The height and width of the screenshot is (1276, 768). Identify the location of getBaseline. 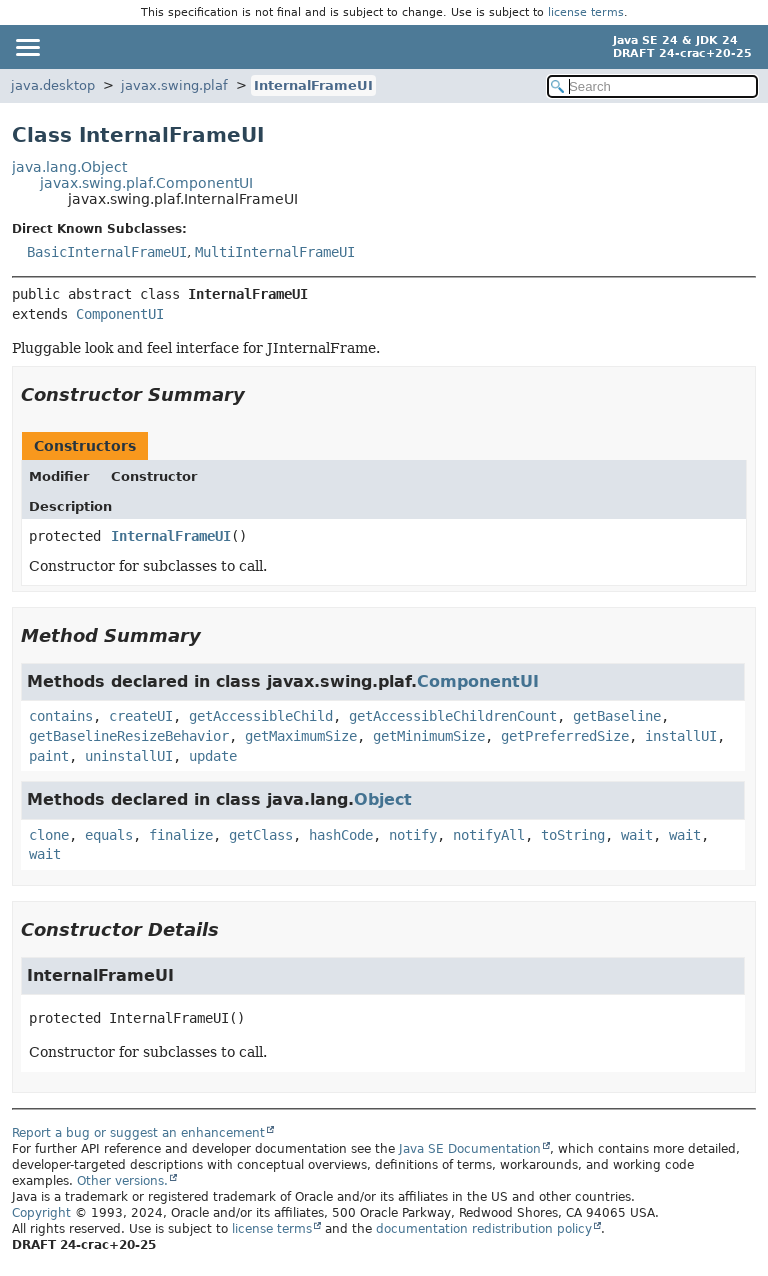
(617, 716).